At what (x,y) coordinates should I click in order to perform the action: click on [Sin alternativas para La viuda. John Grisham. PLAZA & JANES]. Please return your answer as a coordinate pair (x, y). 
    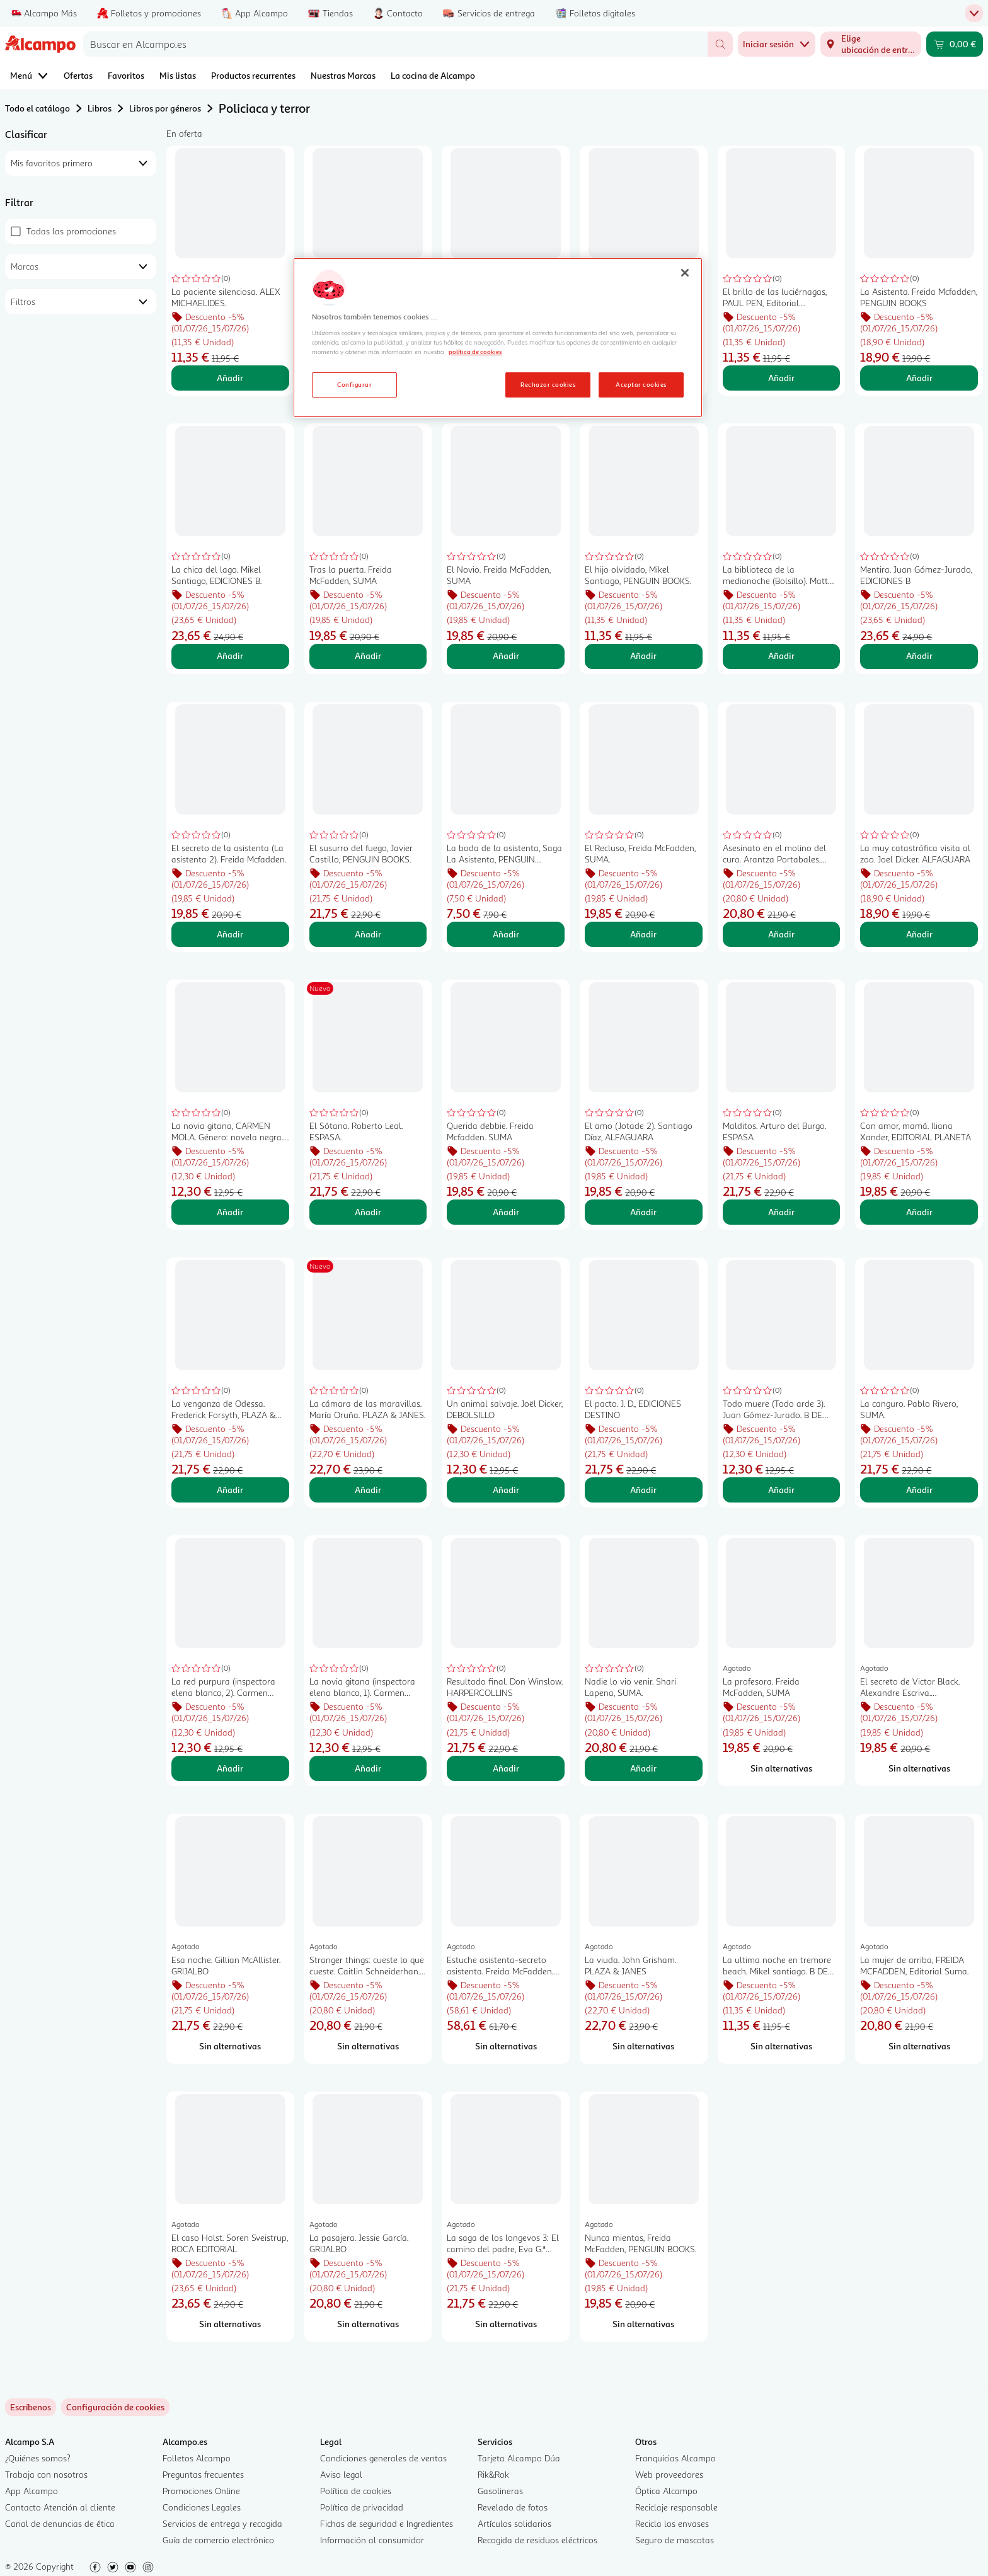
    Looking at the image, I should click on (644, 2046).